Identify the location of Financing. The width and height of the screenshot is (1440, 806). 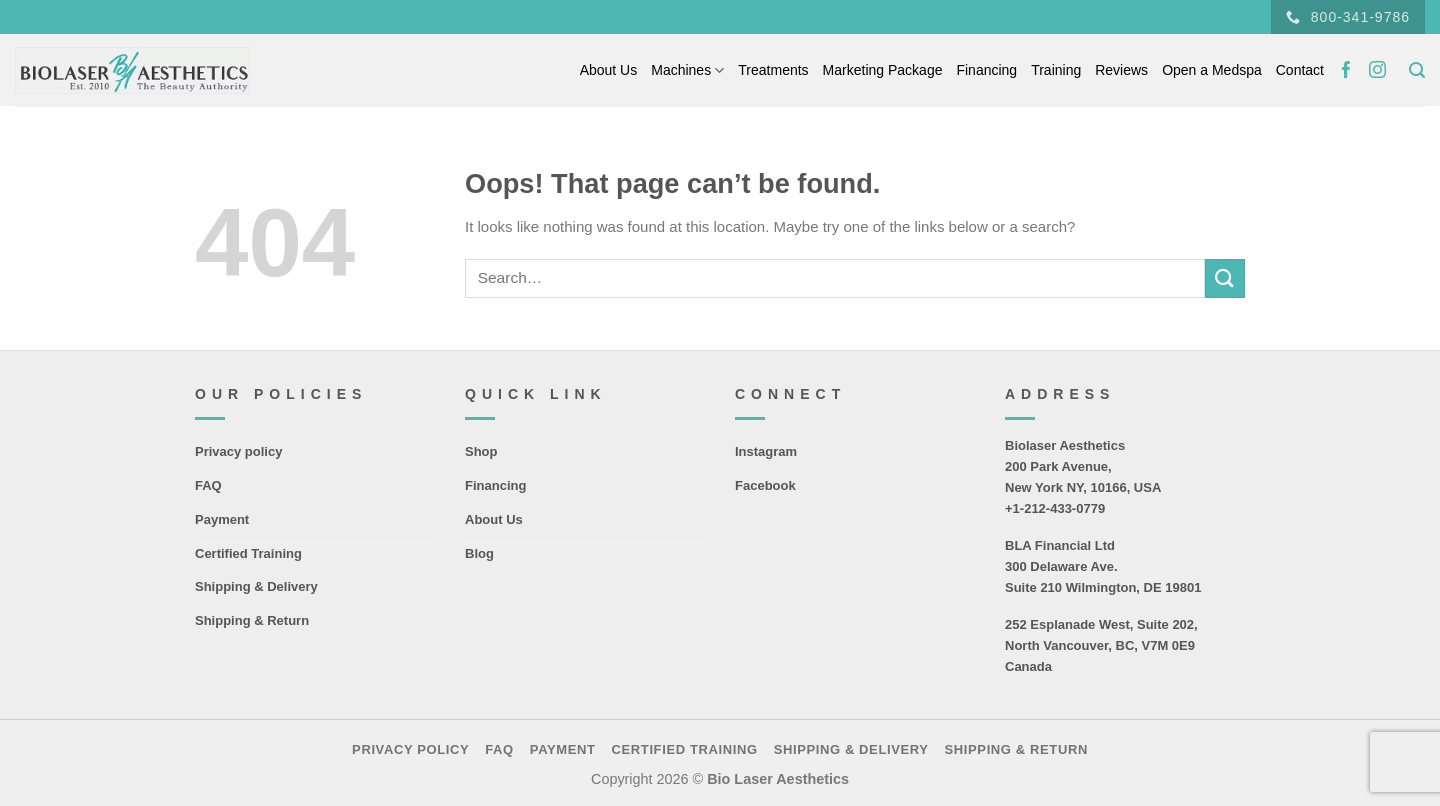
(986, 70).